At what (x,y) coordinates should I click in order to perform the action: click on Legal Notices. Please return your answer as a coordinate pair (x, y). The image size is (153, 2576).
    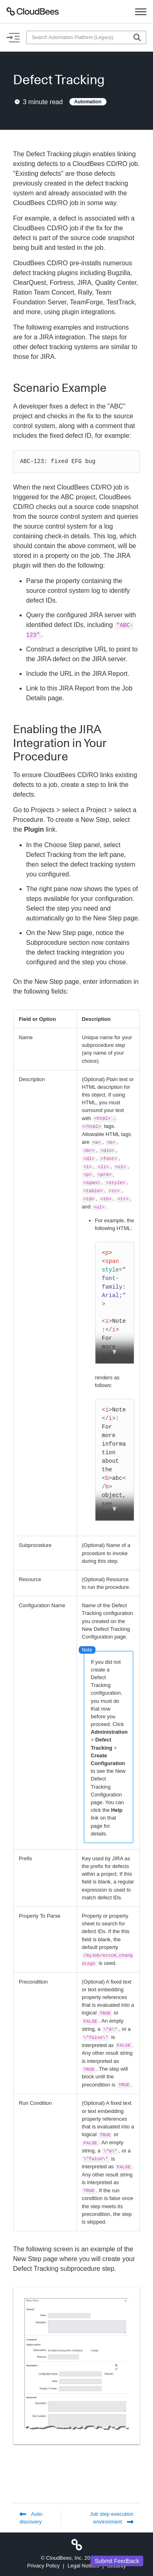
    Looking at the image, I should click on (83, 2566).